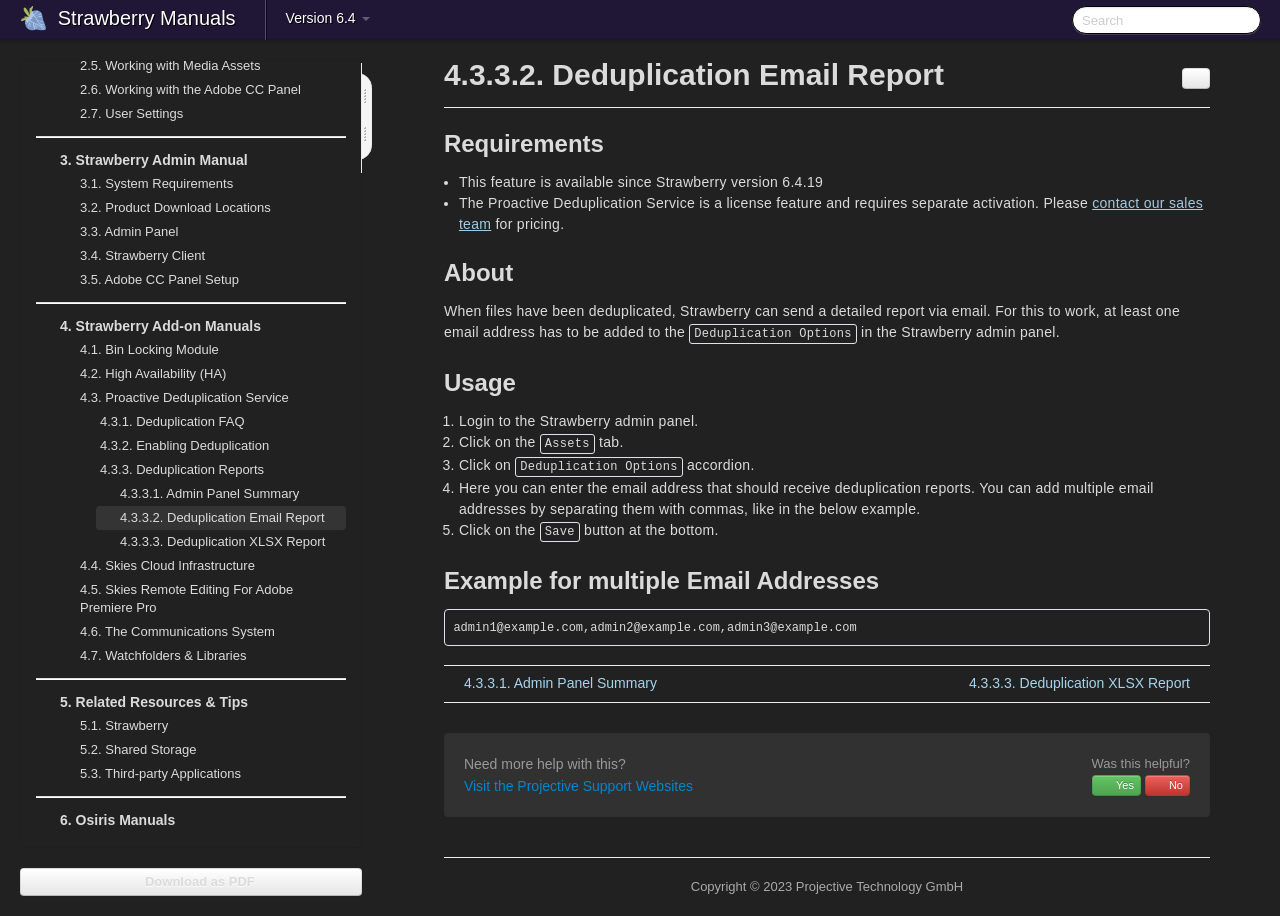  What do you see at coordinates (130, 256) in the screenshot?
I see `Strawberry Client` at bounding box center [130, 256].